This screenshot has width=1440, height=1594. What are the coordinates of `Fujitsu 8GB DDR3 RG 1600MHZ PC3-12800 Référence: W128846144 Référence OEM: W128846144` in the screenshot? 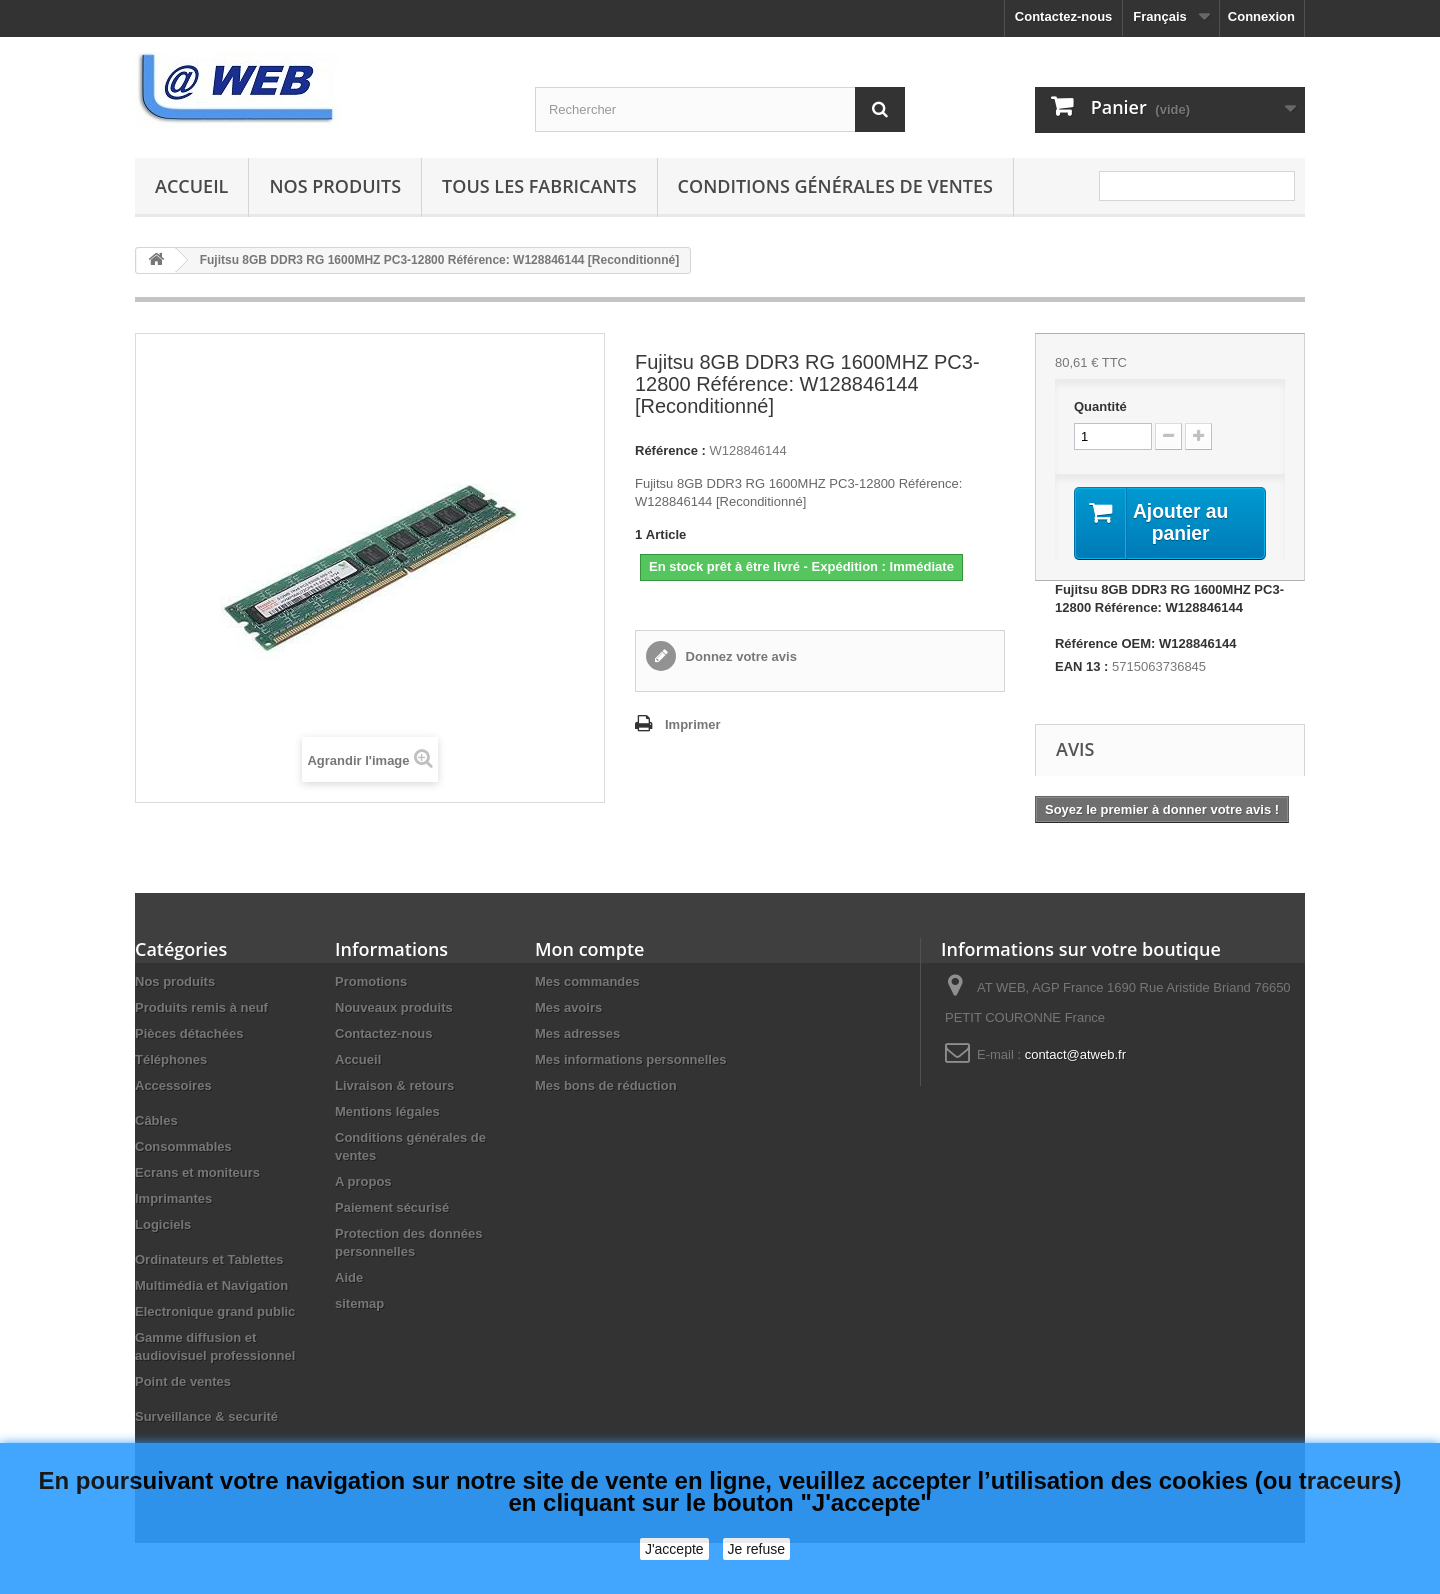 It's located at (1169, 617).